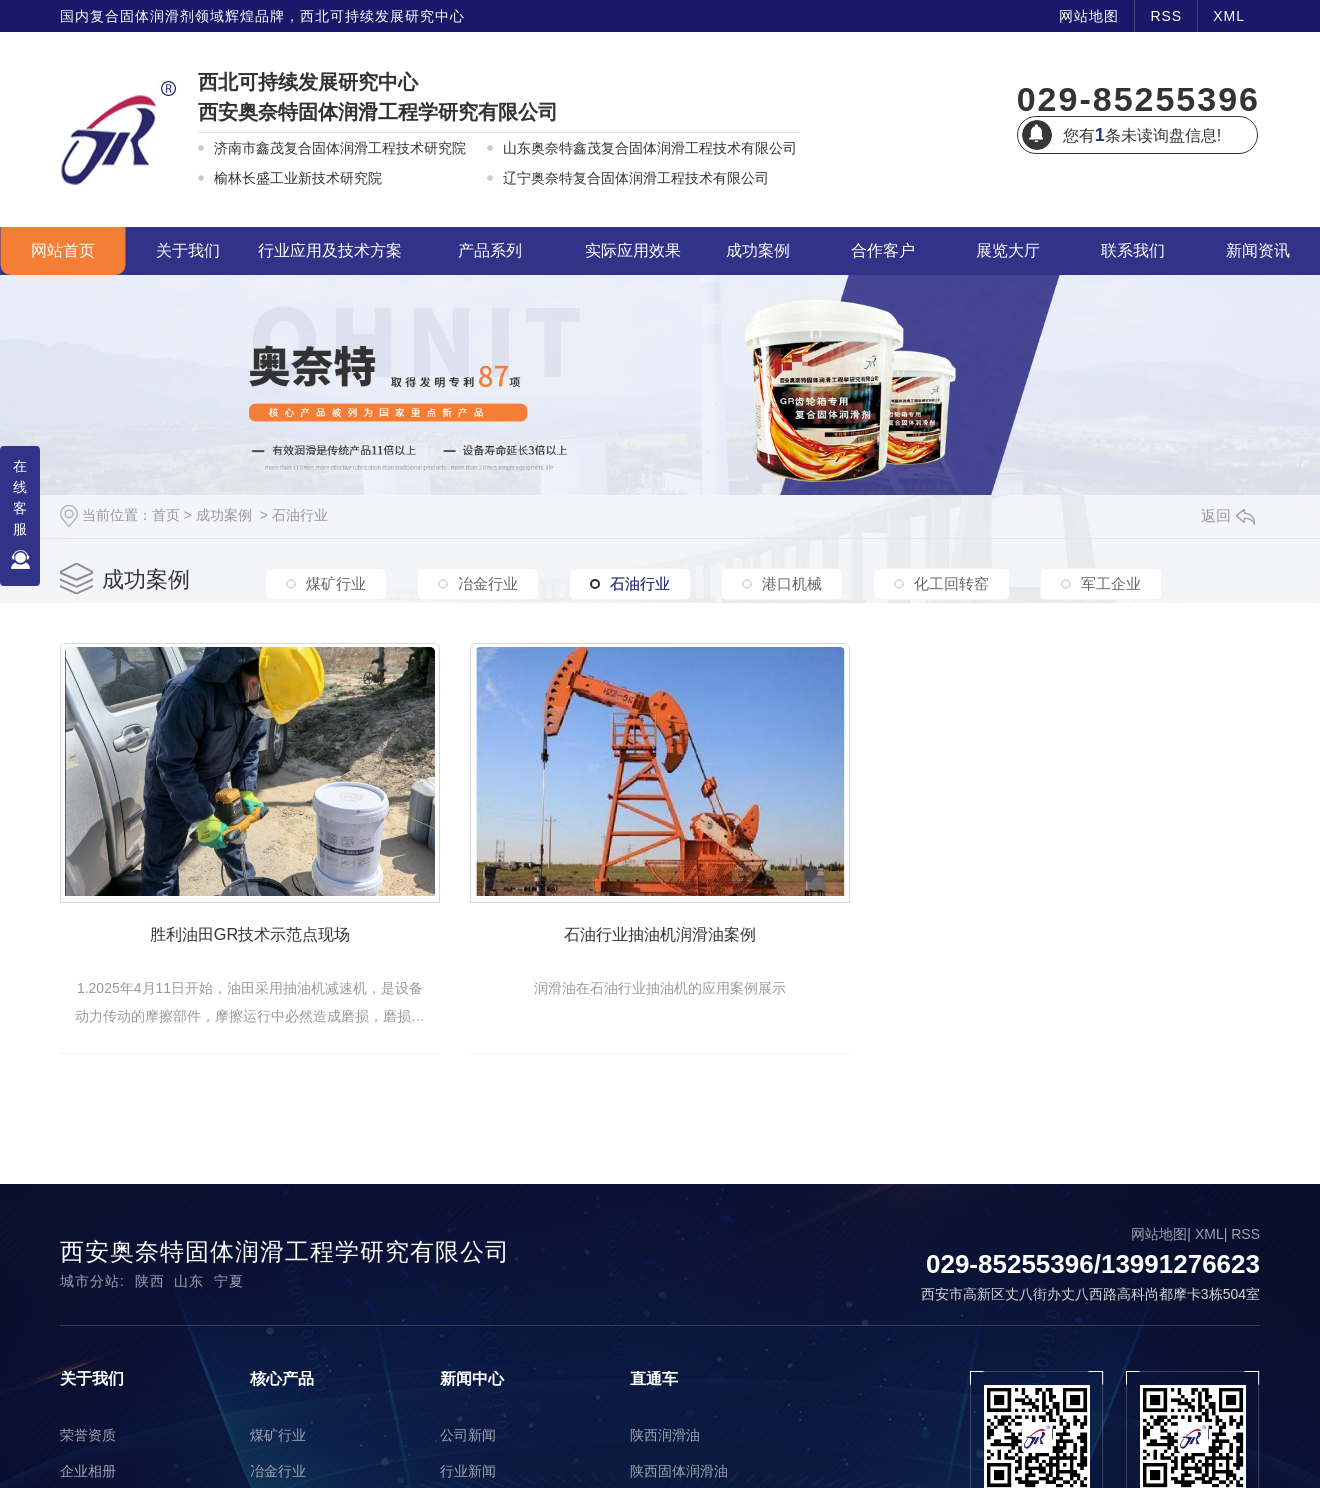  Describe the element at coordinates (229, 1304) in the screenshot. I see `宁夏` at that location.